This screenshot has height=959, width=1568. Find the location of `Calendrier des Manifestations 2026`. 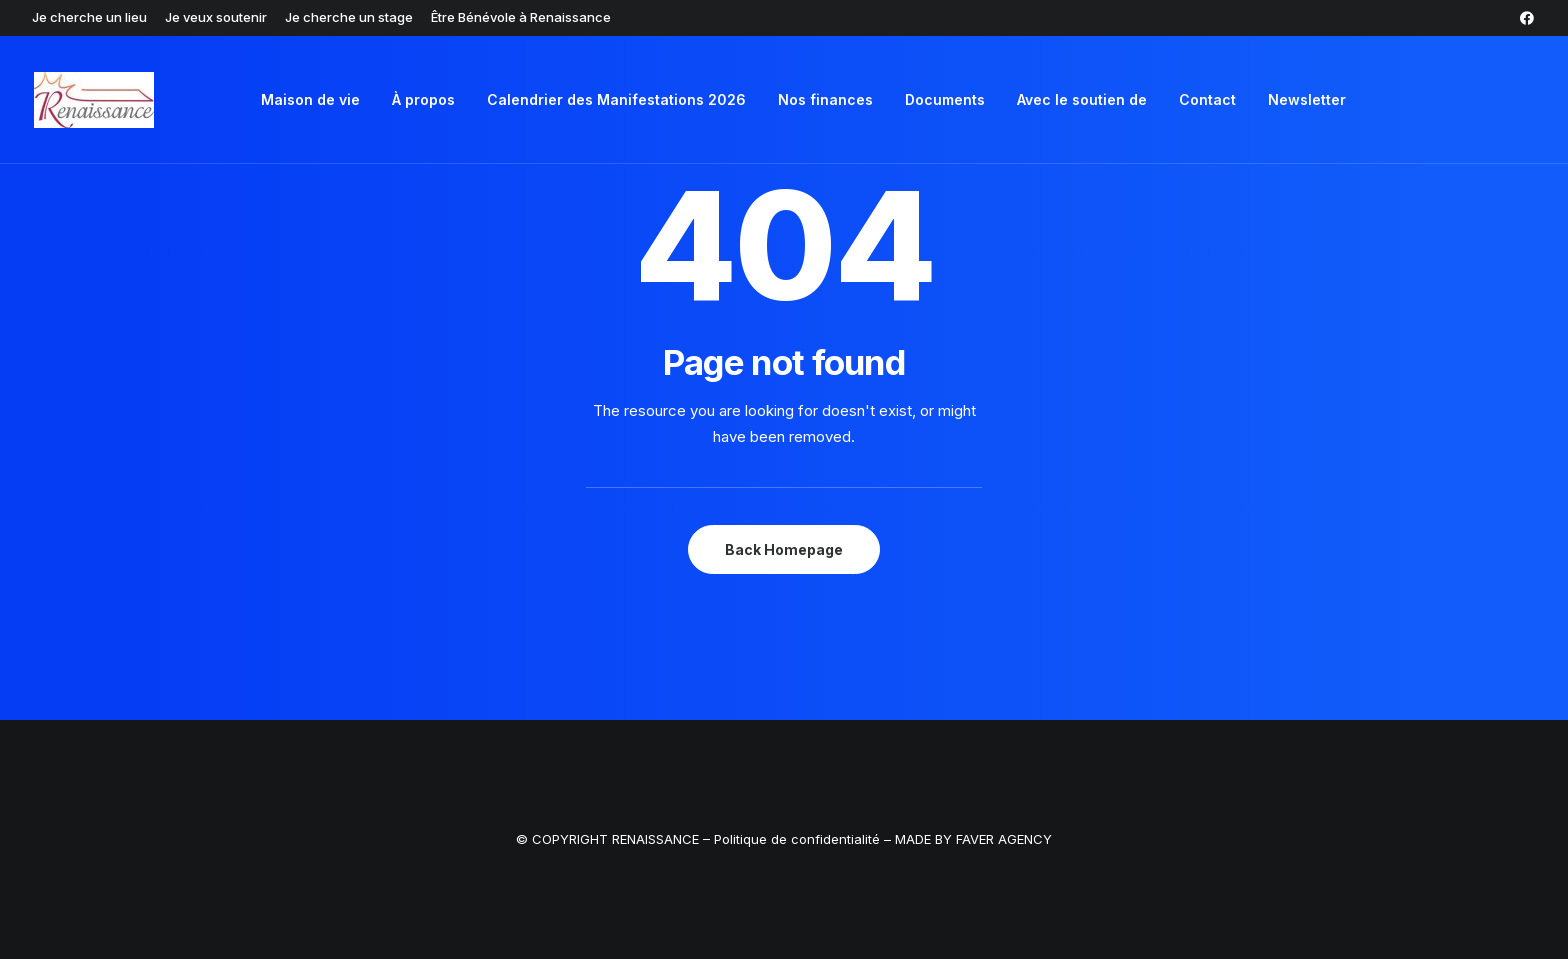

Calendrier des Manifestations 2026 is located at coordinates (616, 99).